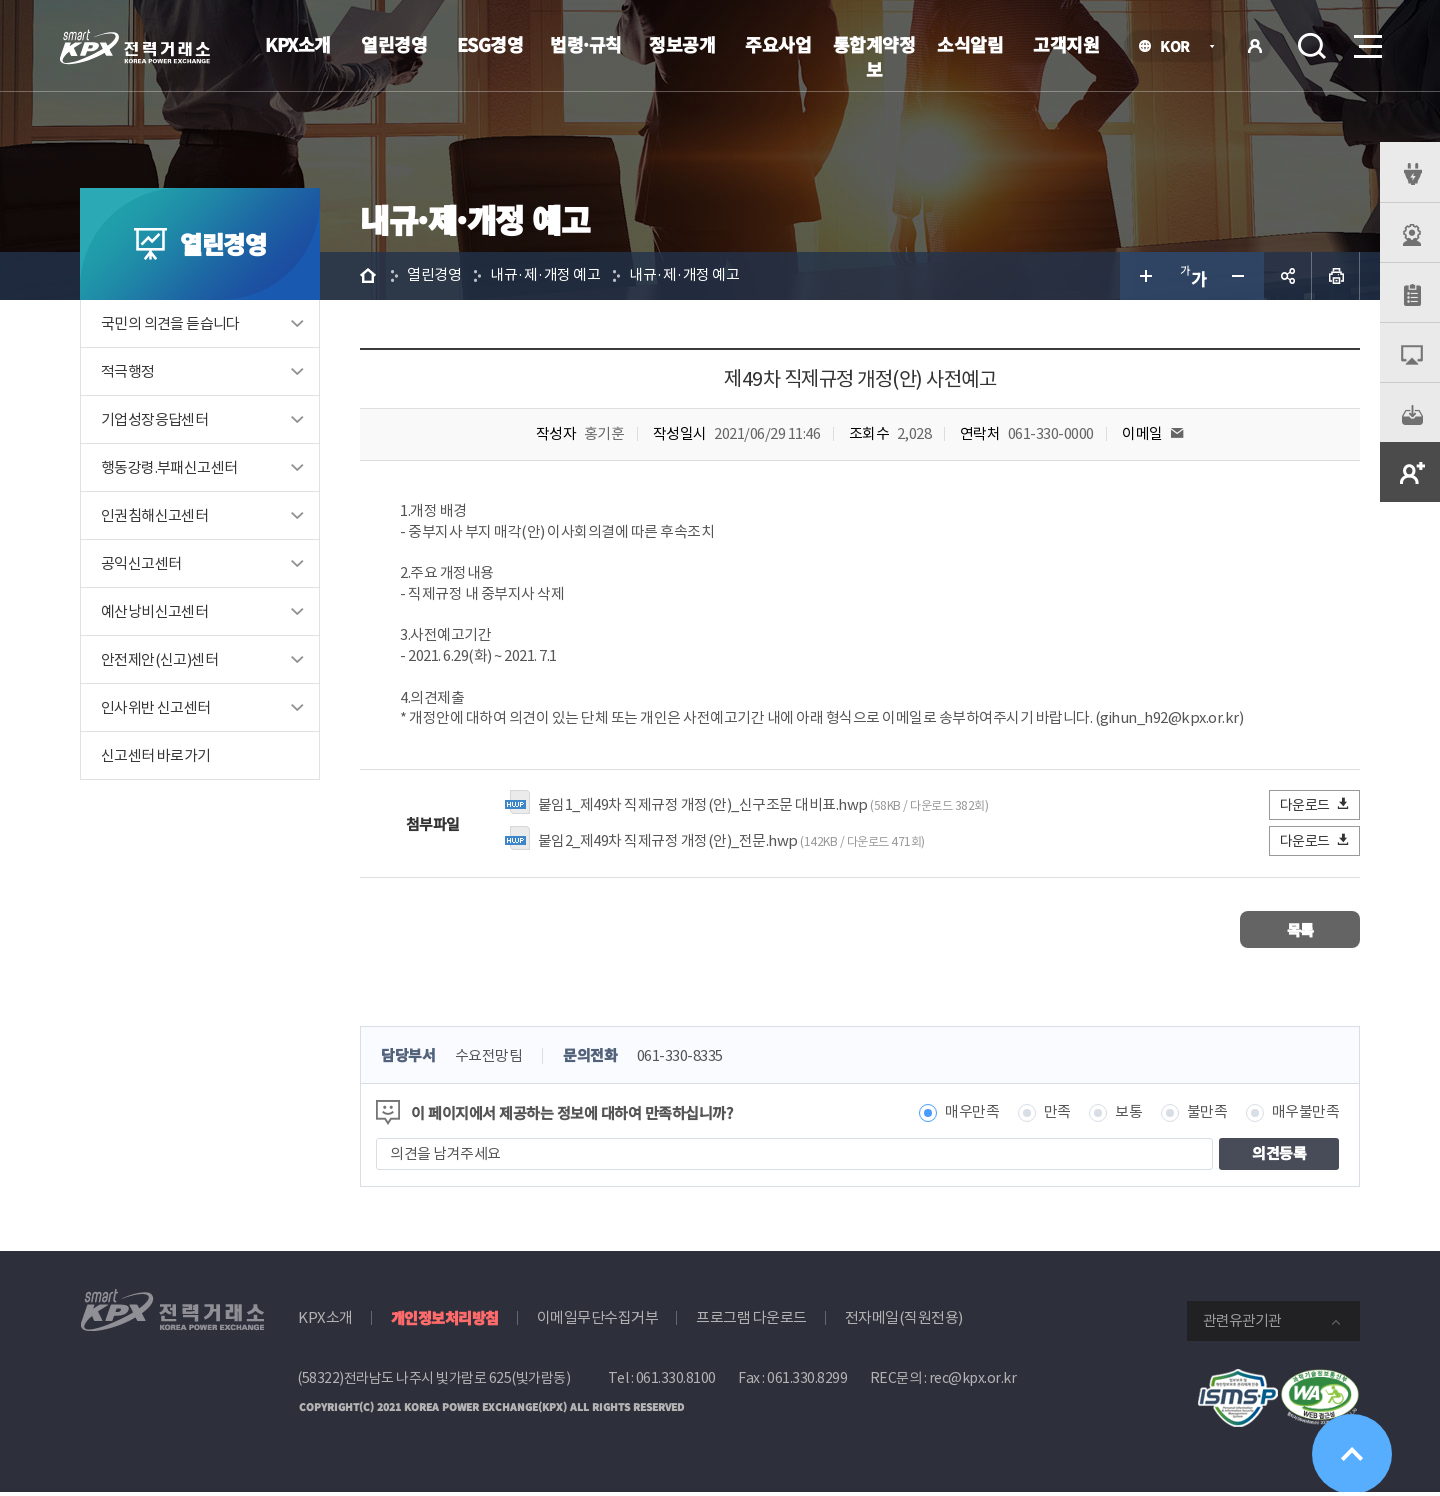 This screenshot has height=1496, width=1440. What do you see at coordinates (586, 44) in the screenshot?
I see `법령·규칙` at bounding box center [586, 44].